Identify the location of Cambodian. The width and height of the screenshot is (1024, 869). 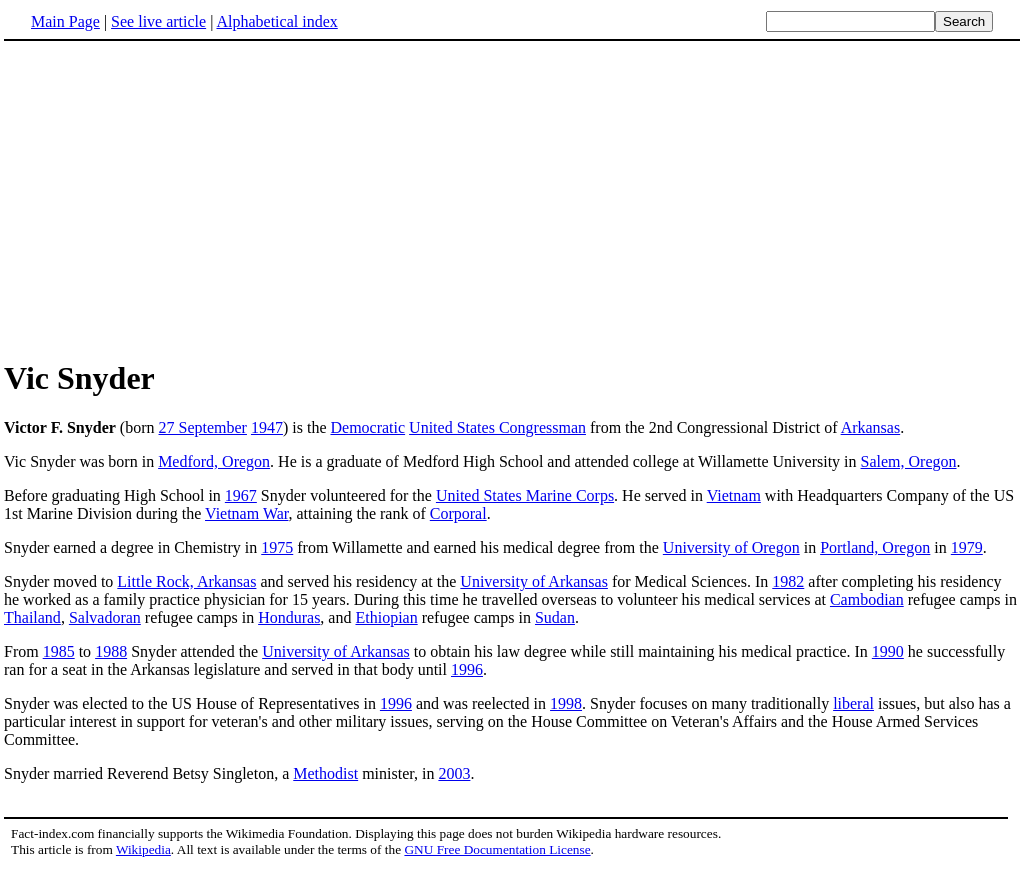
(867, 599).